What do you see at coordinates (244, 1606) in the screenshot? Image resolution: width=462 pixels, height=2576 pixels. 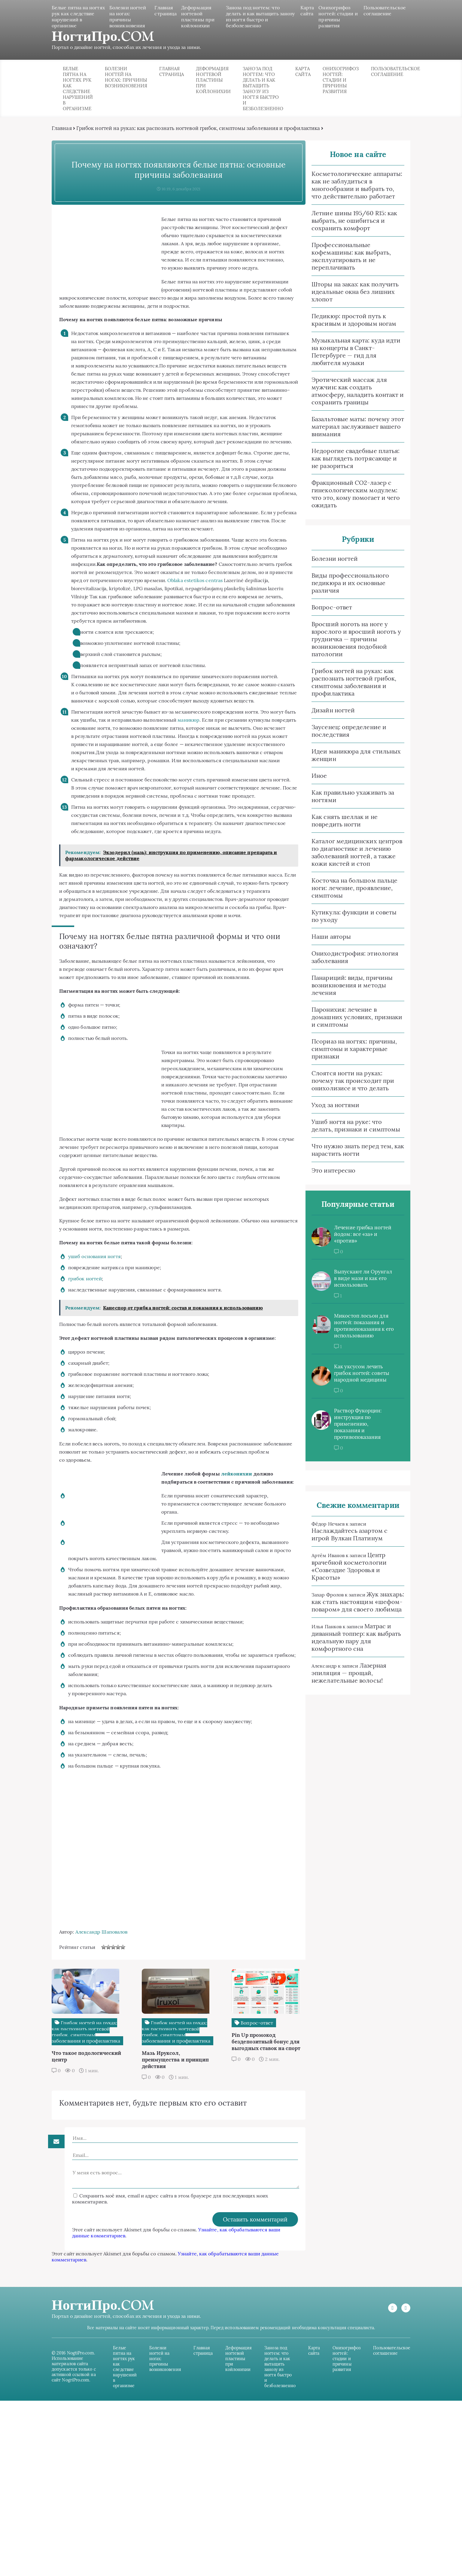 I see `лейконихии` at bounding box center [244, 1606].